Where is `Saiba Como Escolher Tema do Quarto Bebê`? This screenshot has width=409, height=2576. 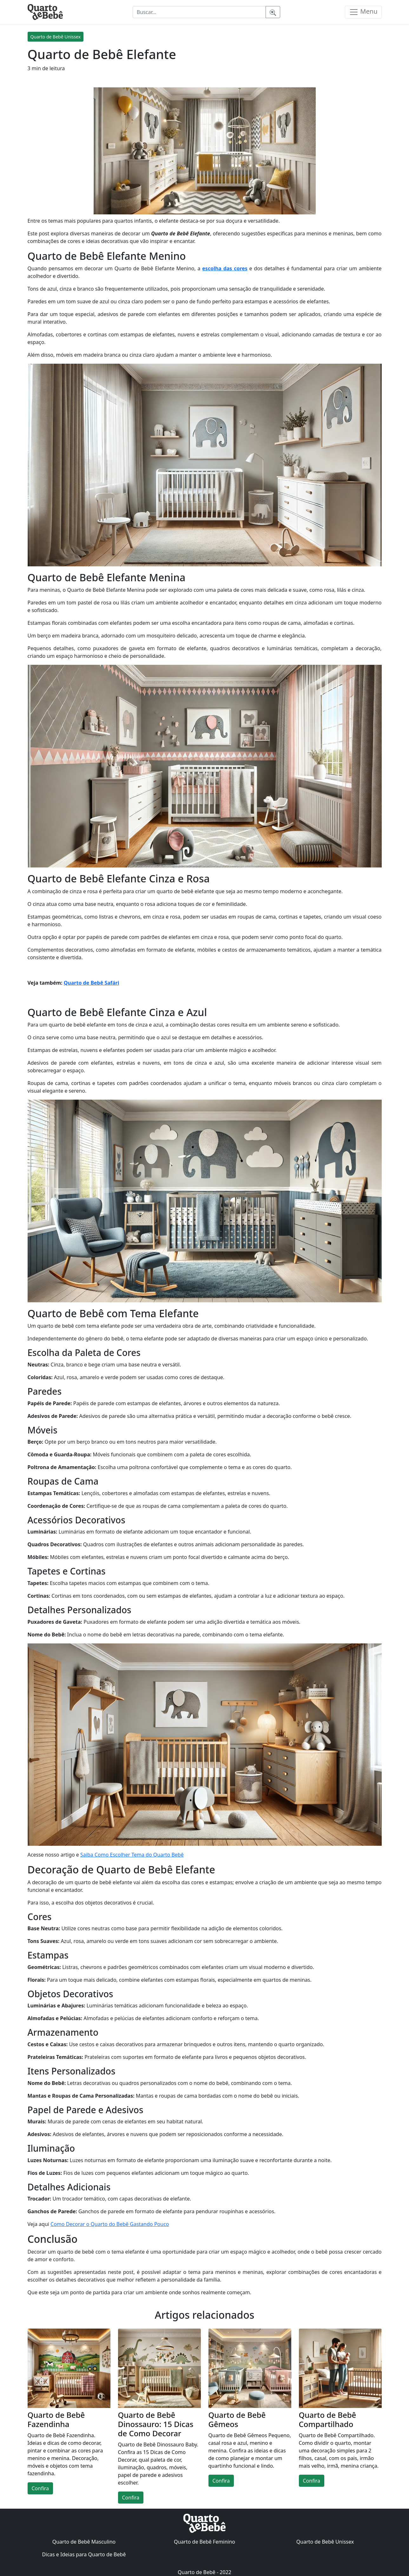 Saiba Como Escolher Tema do Quarto Bebê is located at coordinates (132, 1854).